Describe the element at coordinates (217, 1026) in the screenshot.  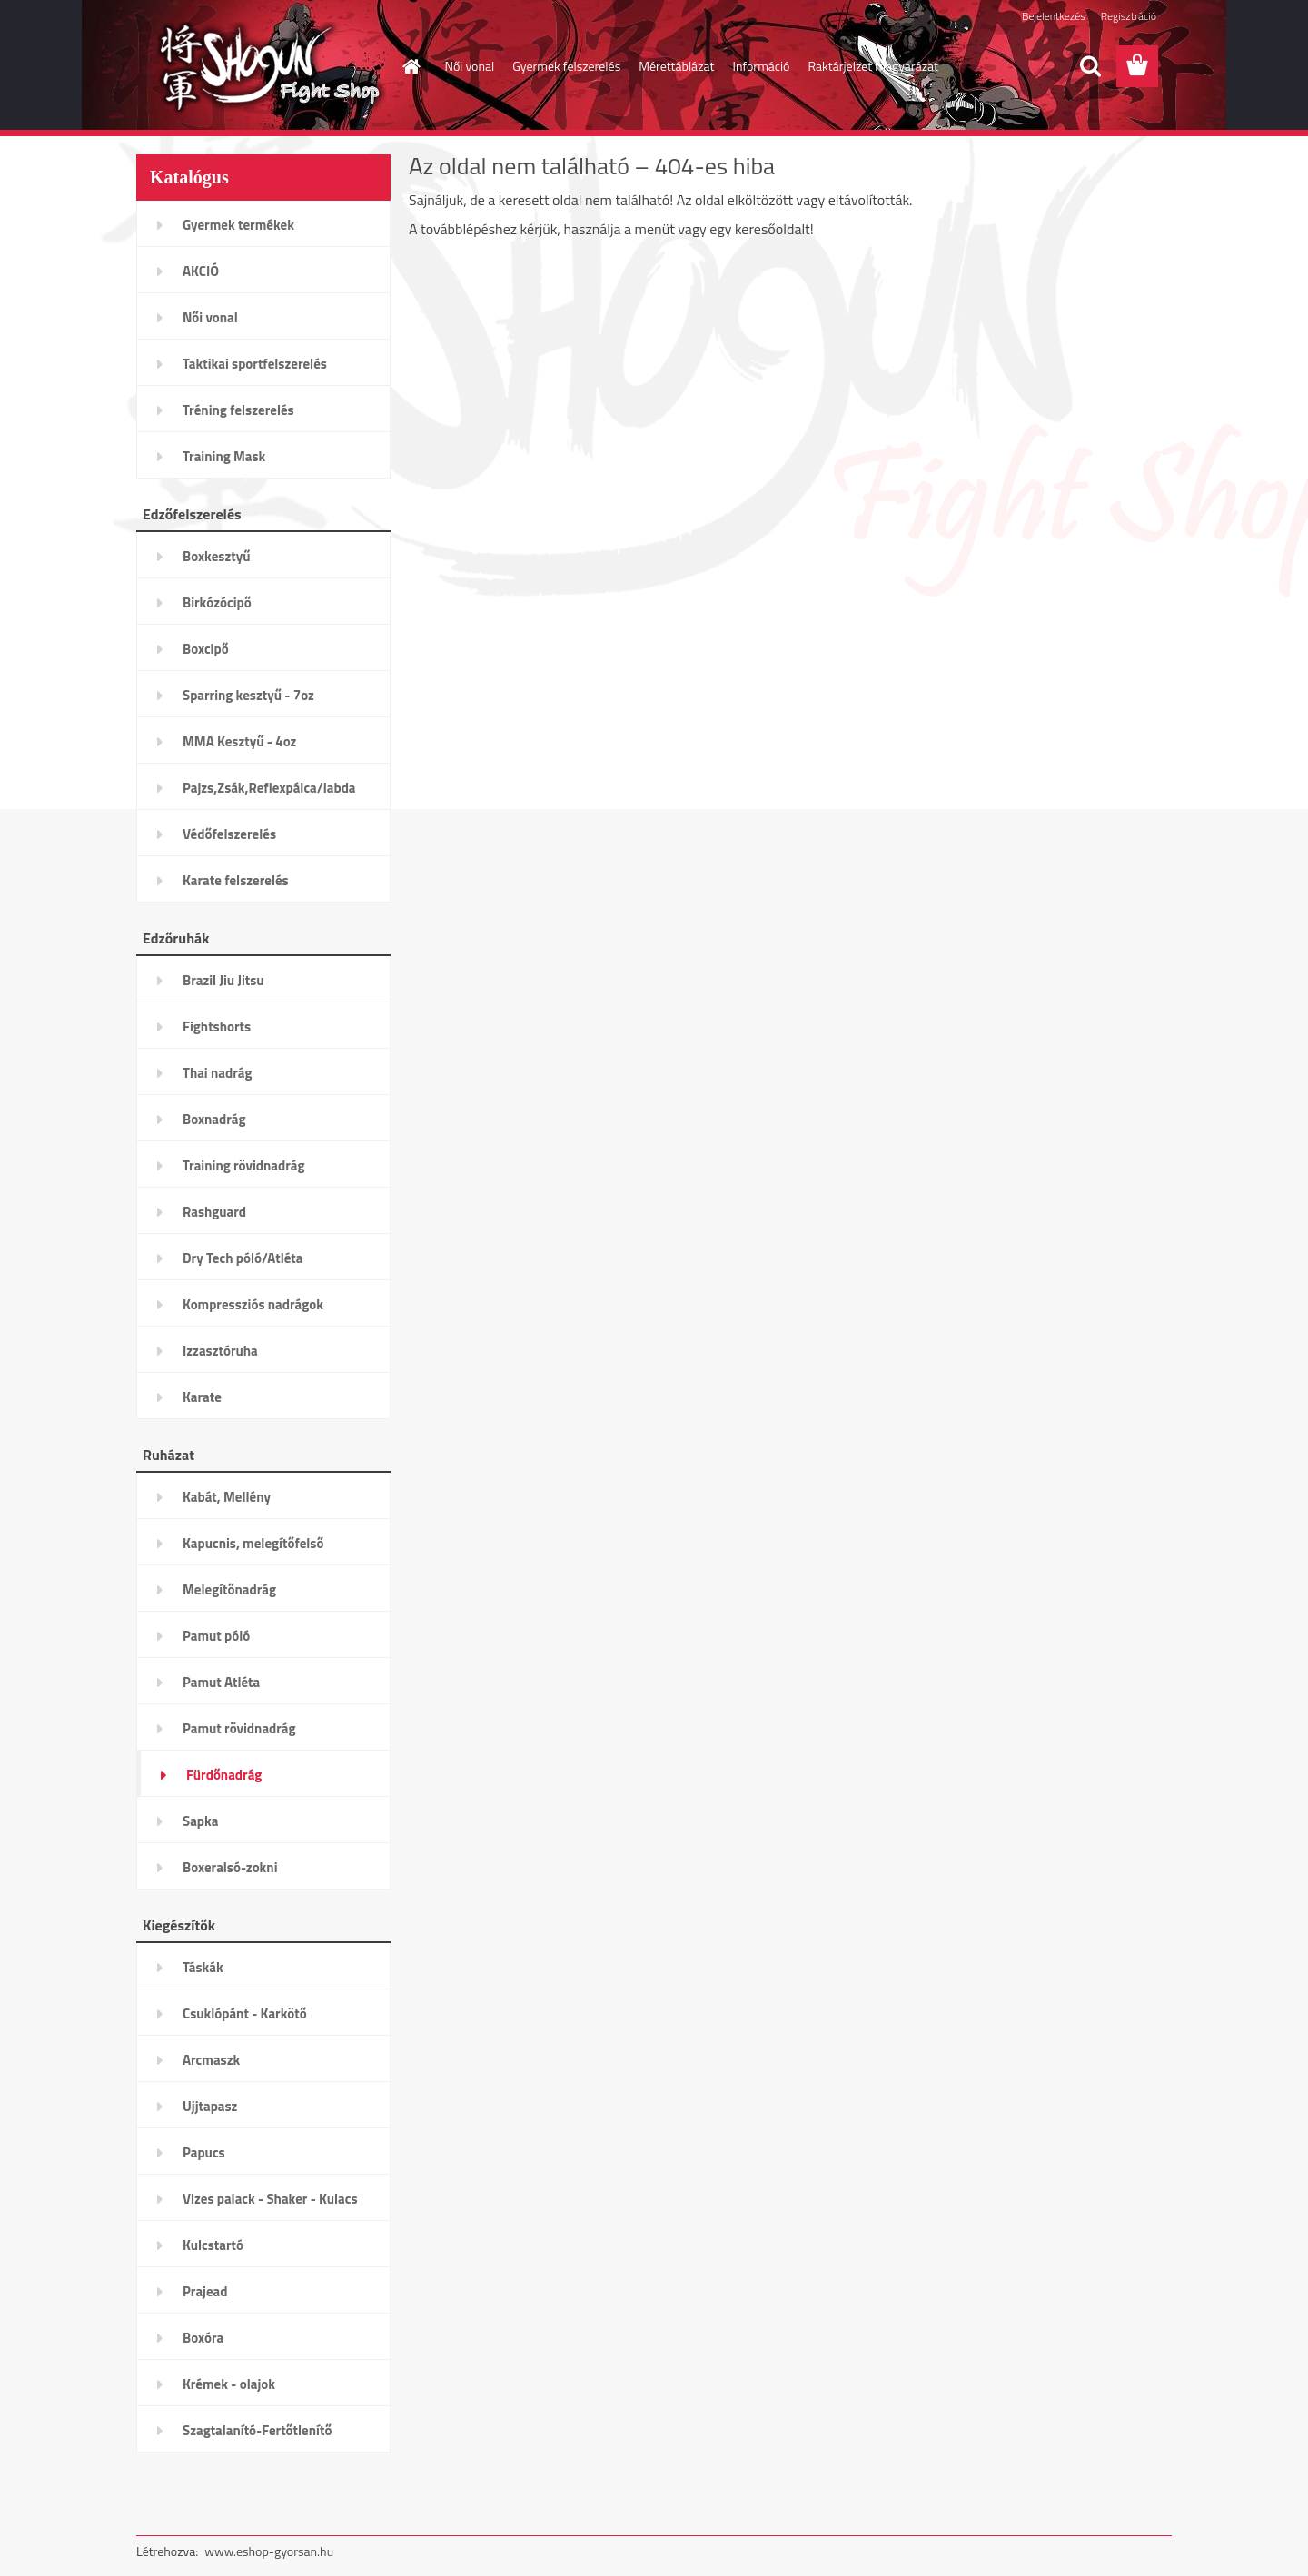
I see `Fightshorts` at that location.